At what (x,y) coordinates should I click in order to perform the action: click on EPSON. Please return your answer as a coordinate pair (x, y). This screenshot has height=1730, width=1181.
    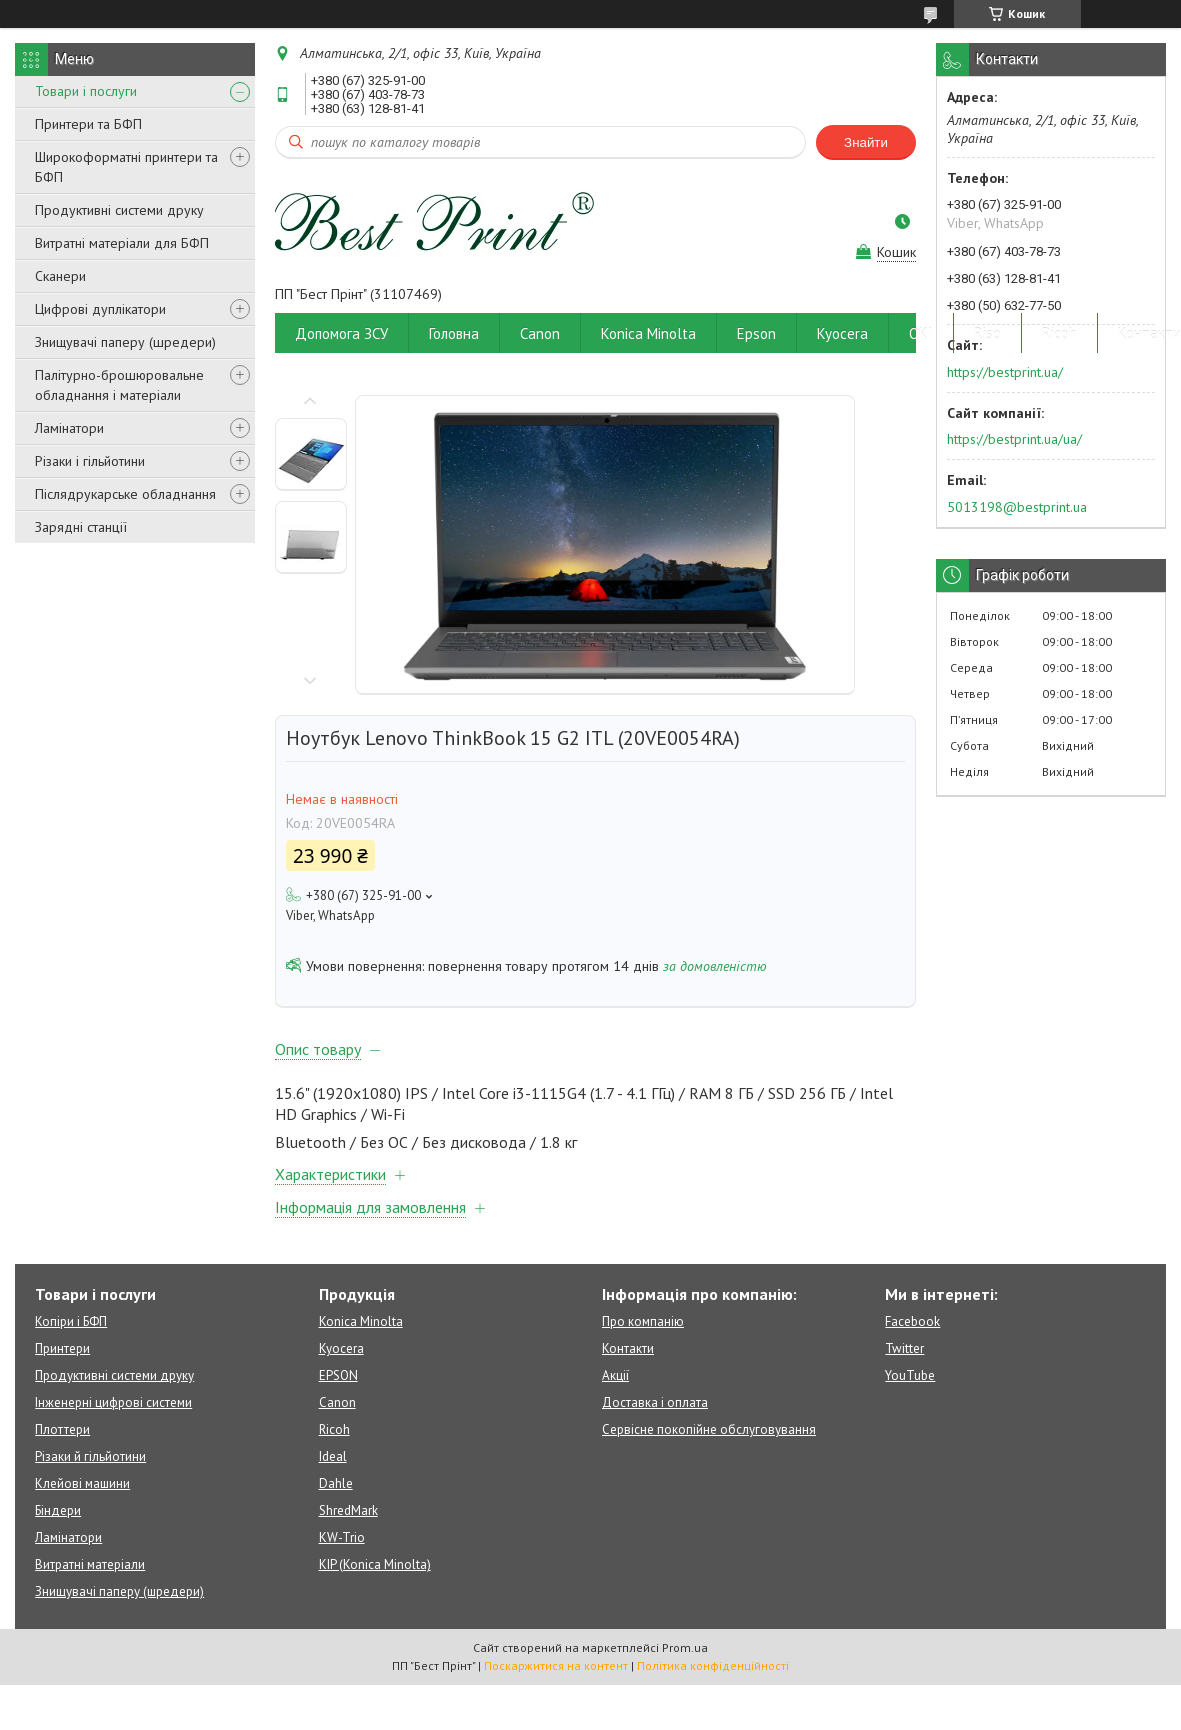
    Looking at the image, I should click on (338, 1375).